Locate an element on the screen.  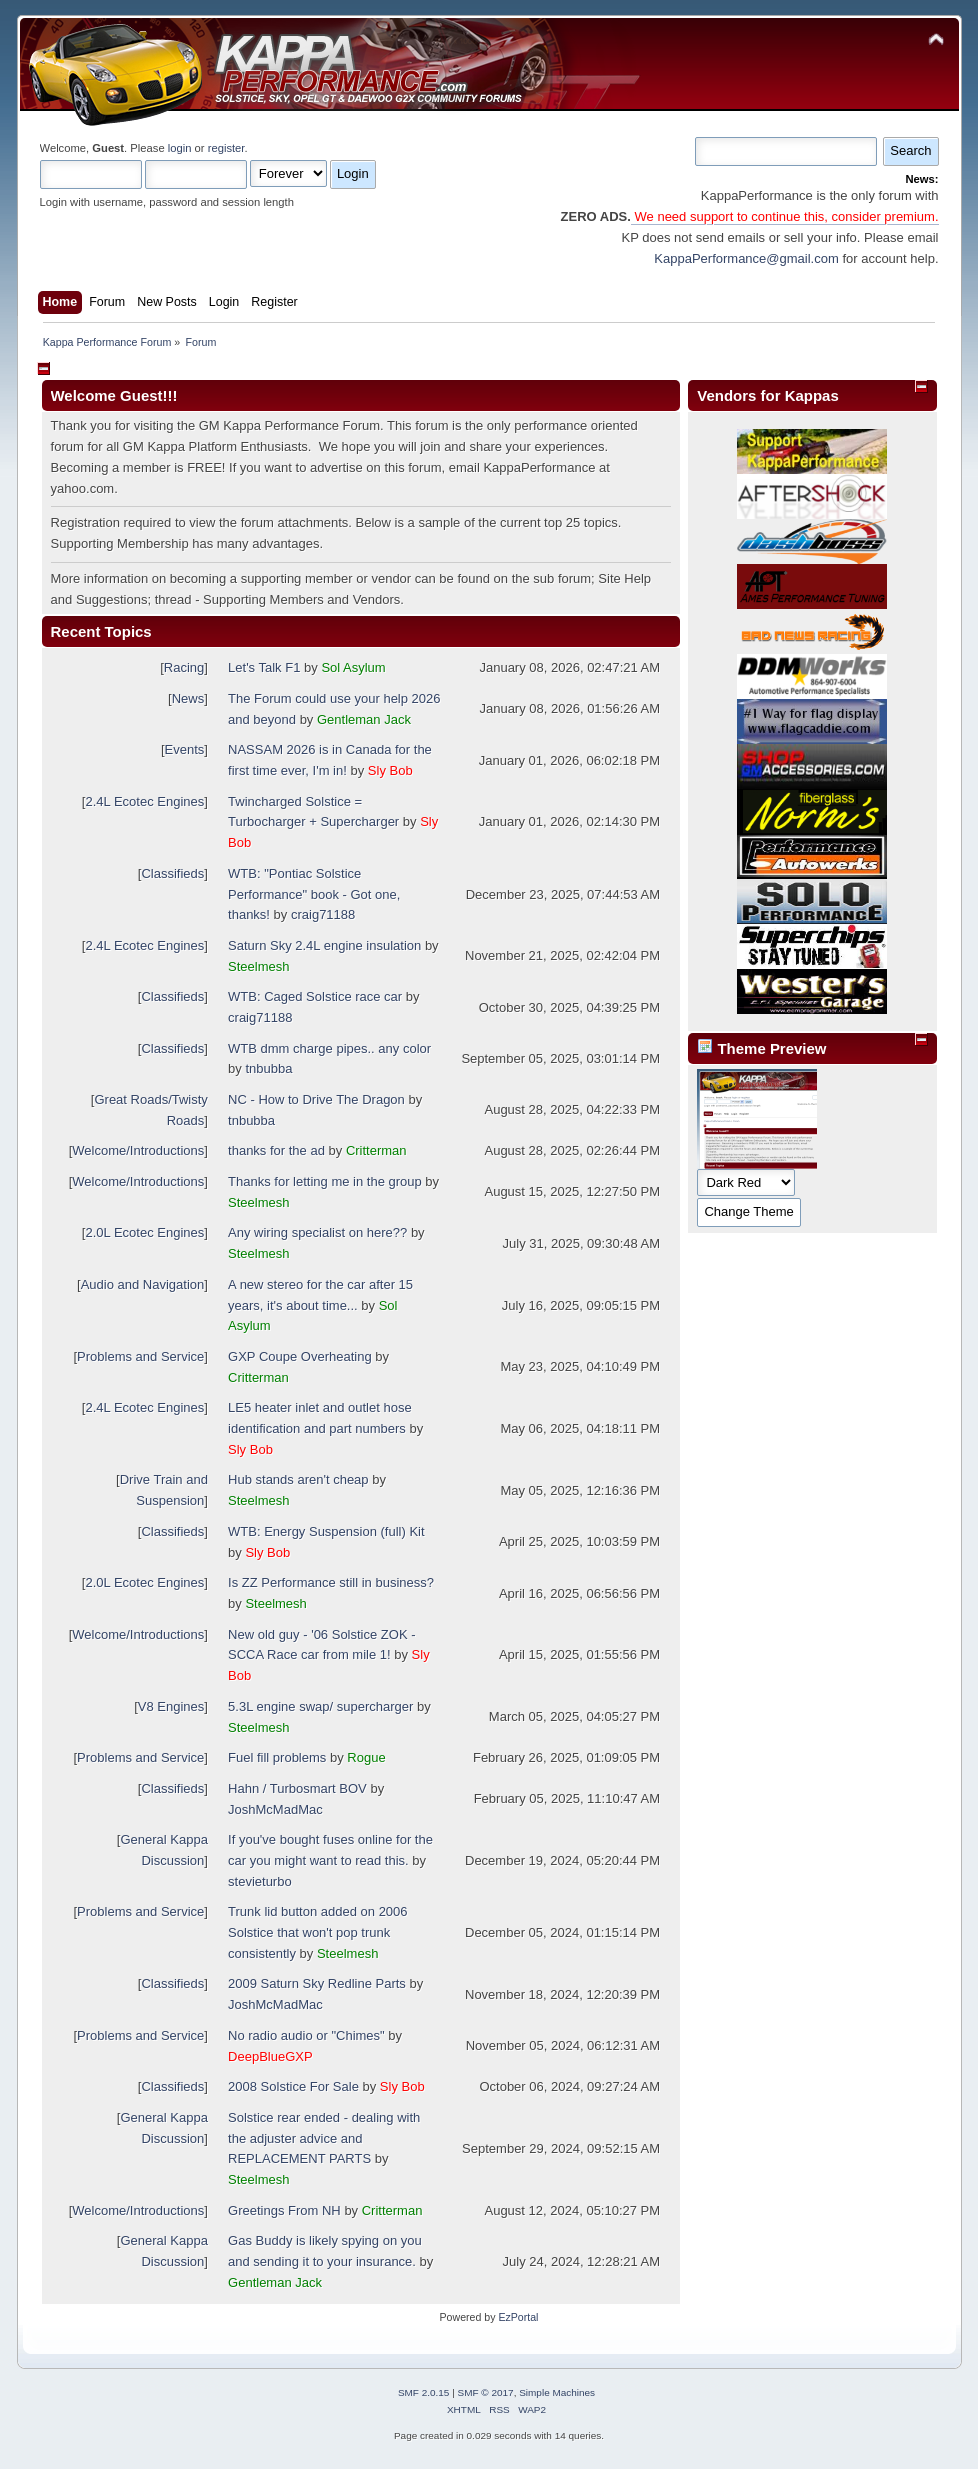
Let's Talk F1 is located at coordinates (264, 667).